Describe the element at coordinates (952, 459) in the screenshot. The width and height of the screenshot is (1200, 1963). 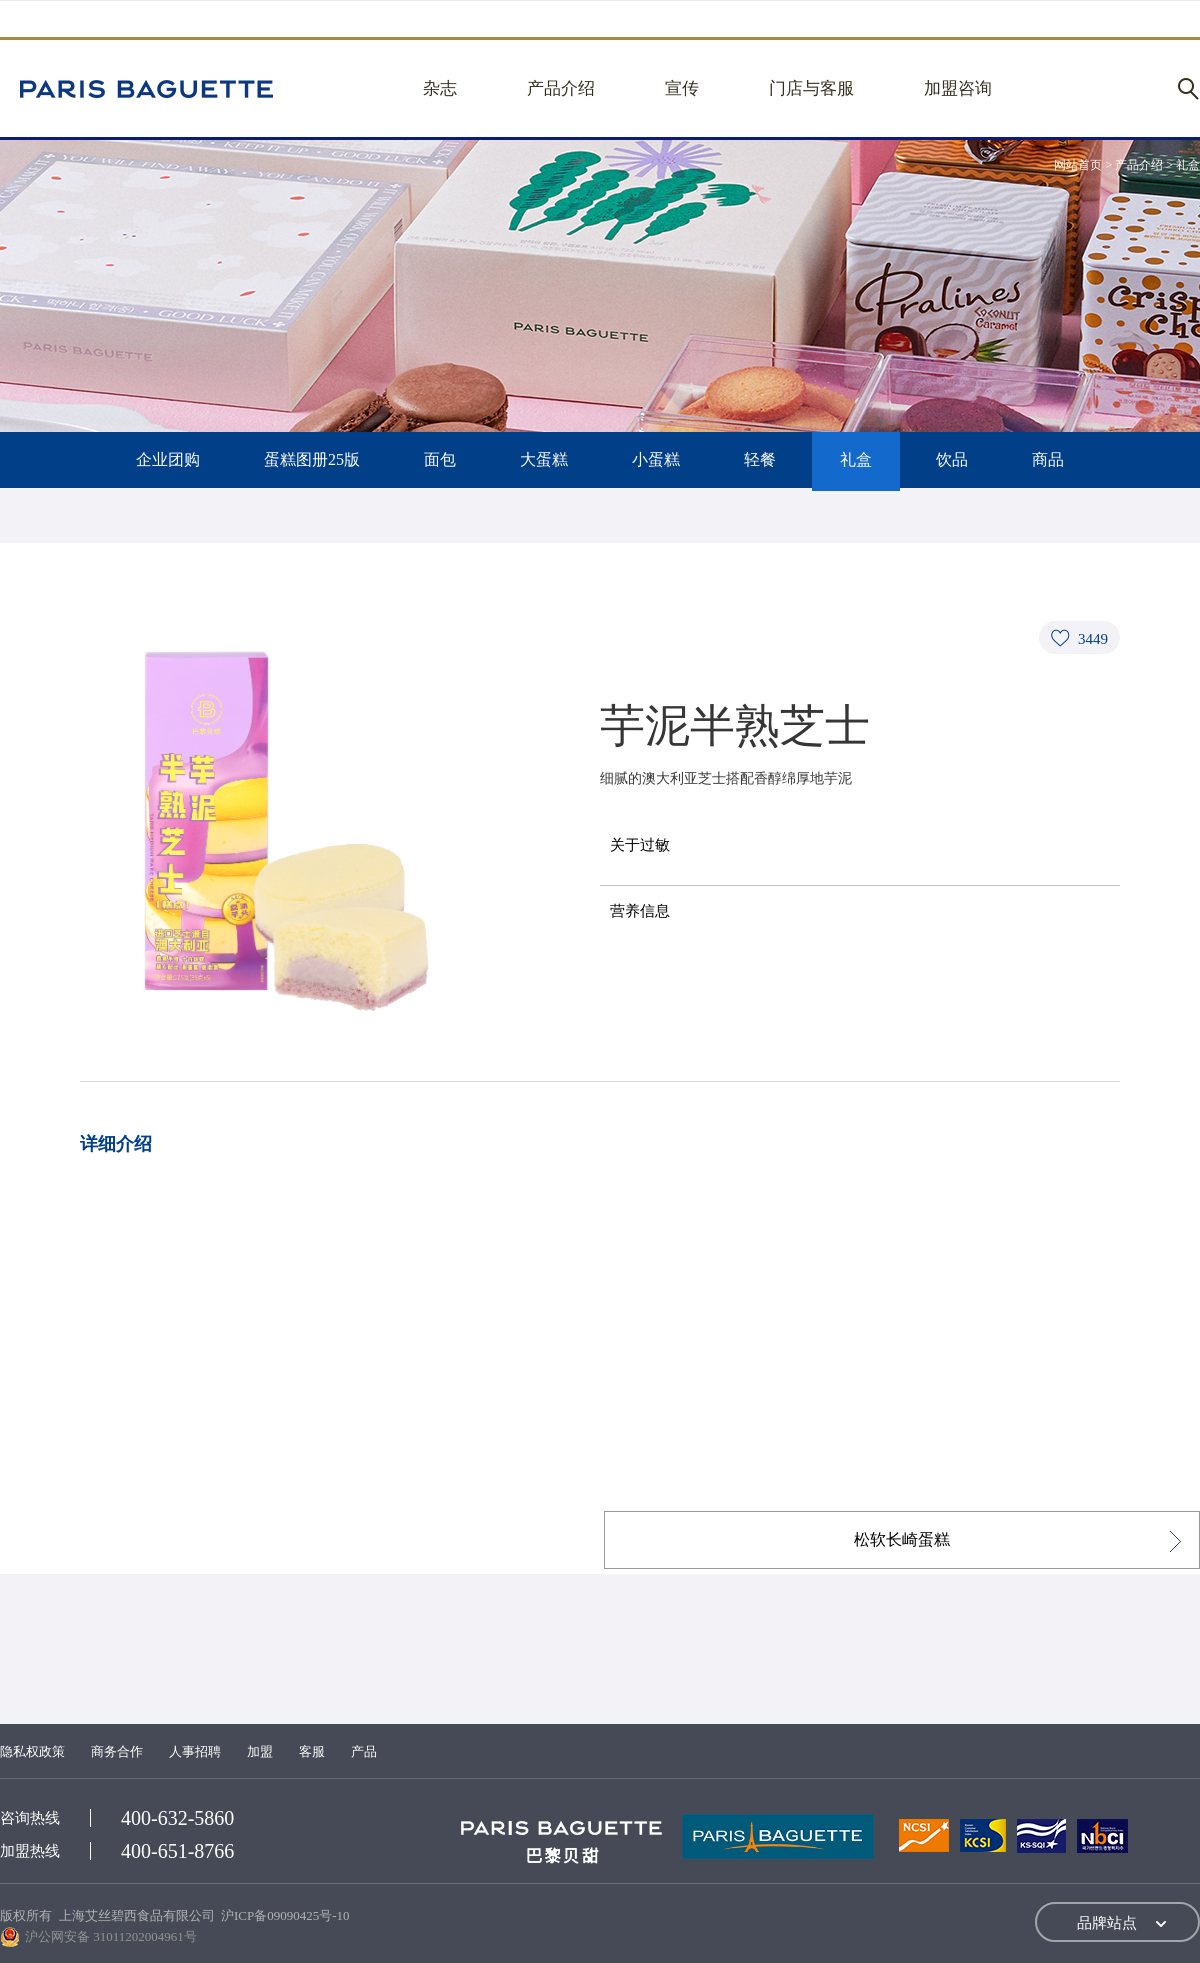
I see `饮品` at that location.